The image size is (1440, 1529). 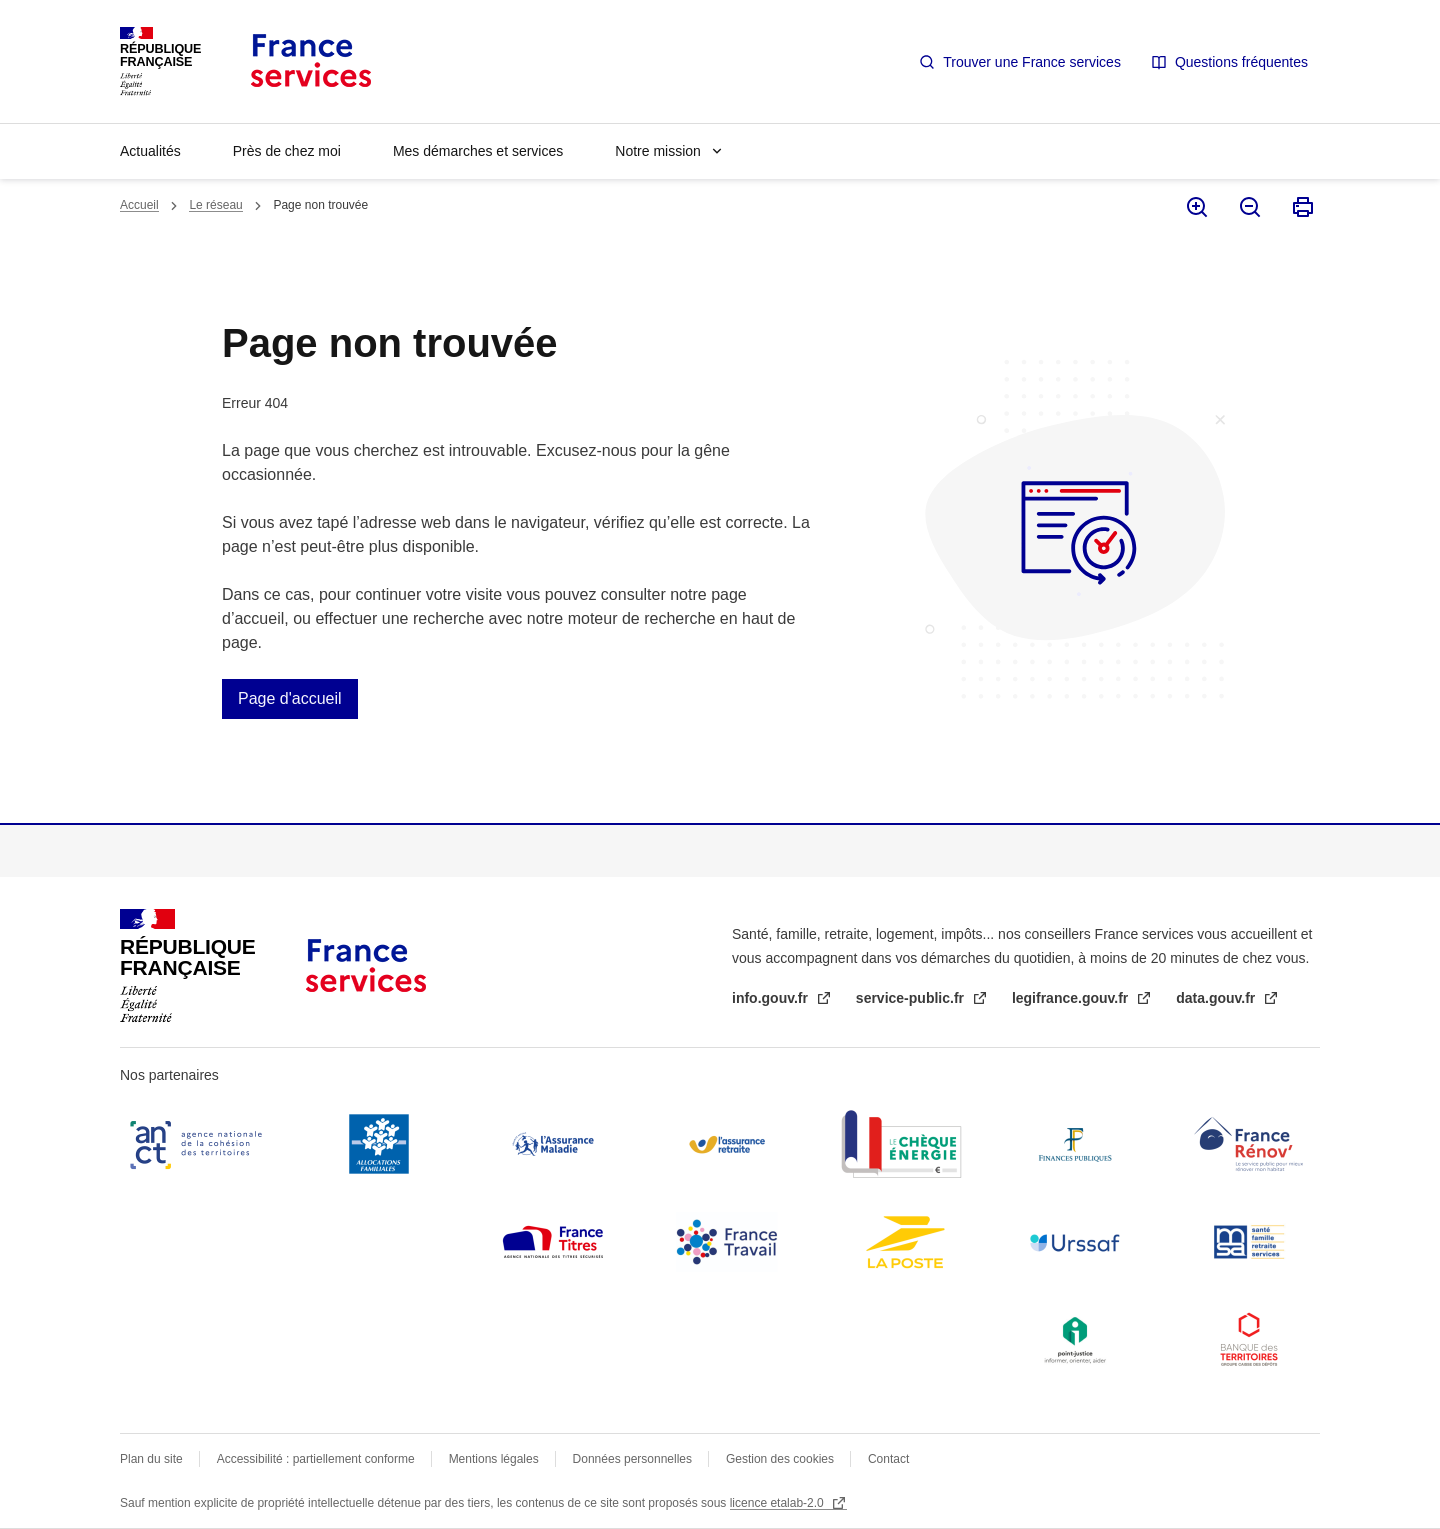 What do you see at coordinates (287, 151) in the screenshot?
I see `Près de chez moi` at bounding box center [287, 151].